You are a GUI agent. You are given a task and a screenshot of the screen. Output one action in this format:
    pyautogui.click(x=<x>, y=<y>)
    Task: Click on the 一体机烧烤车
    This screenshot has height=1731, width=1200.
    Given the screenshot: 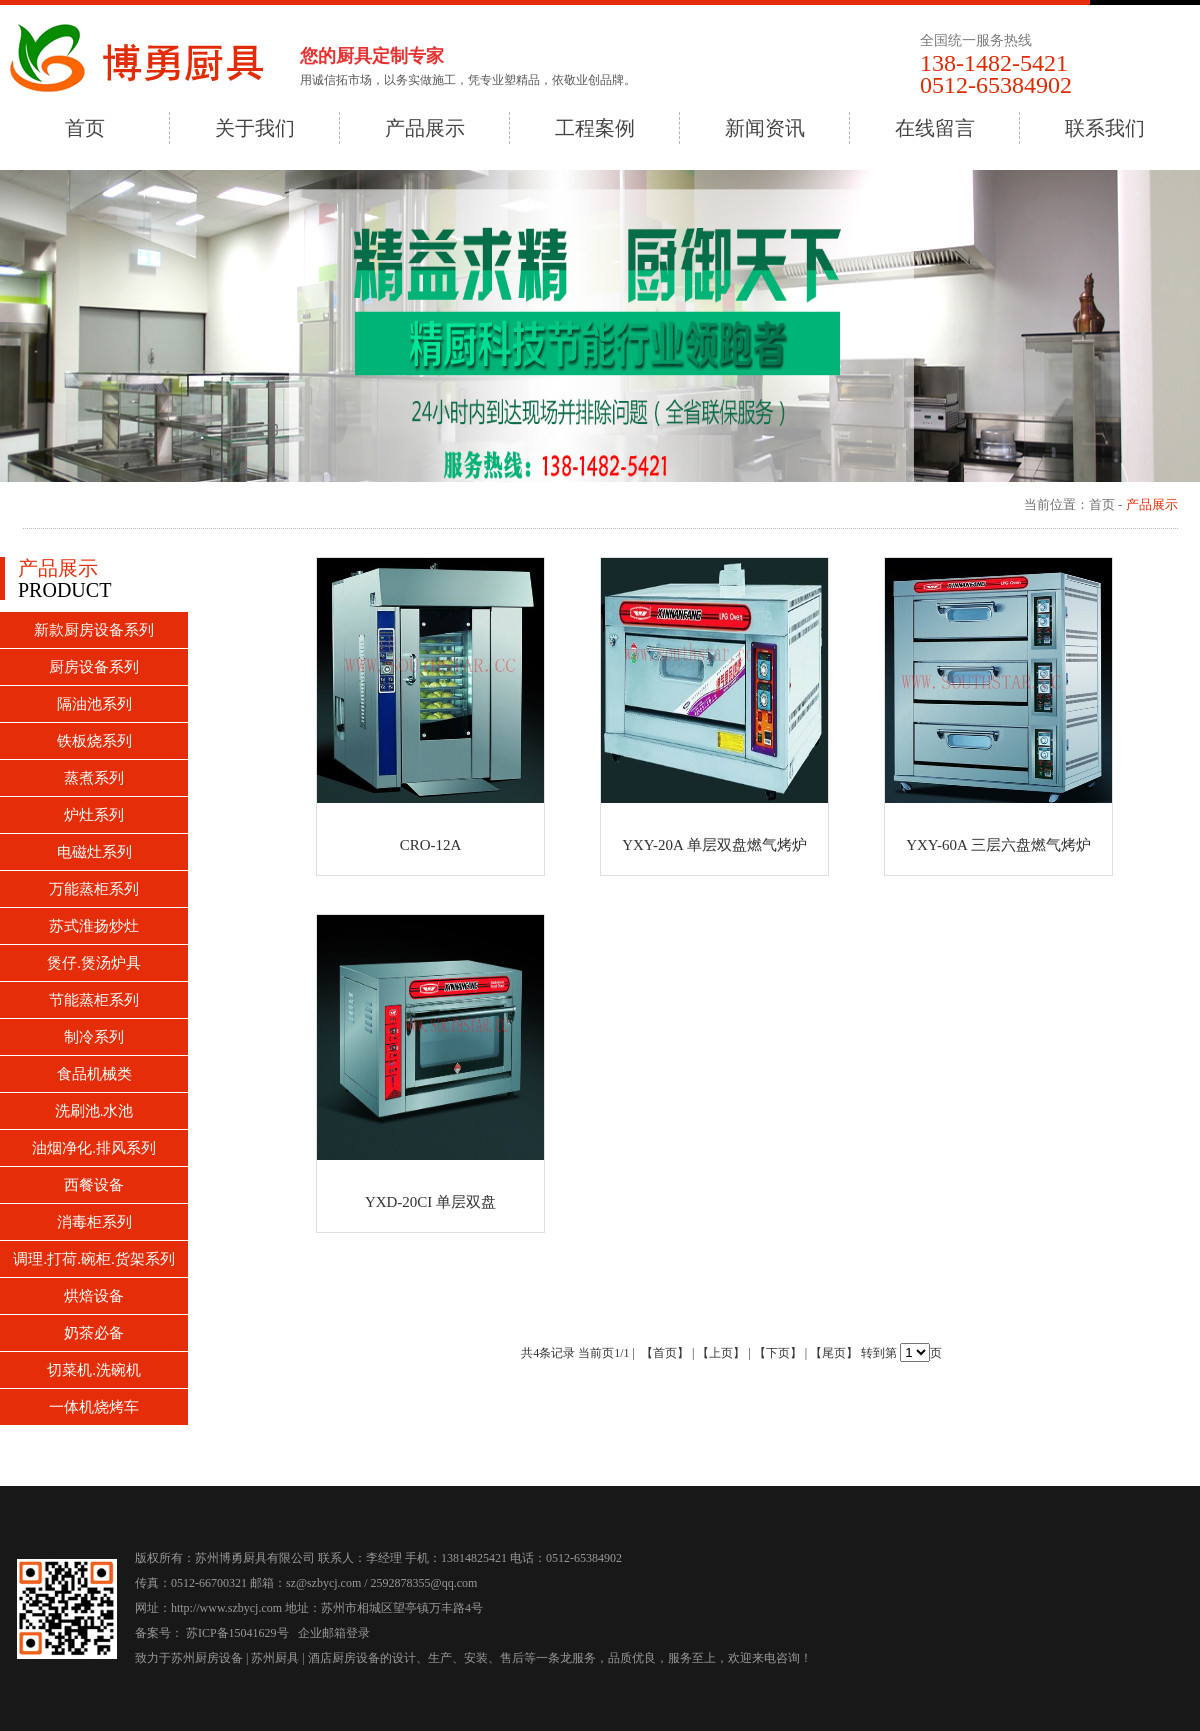 What is the action you would take?
    pyautogui.click(x=94, y=1407)
    